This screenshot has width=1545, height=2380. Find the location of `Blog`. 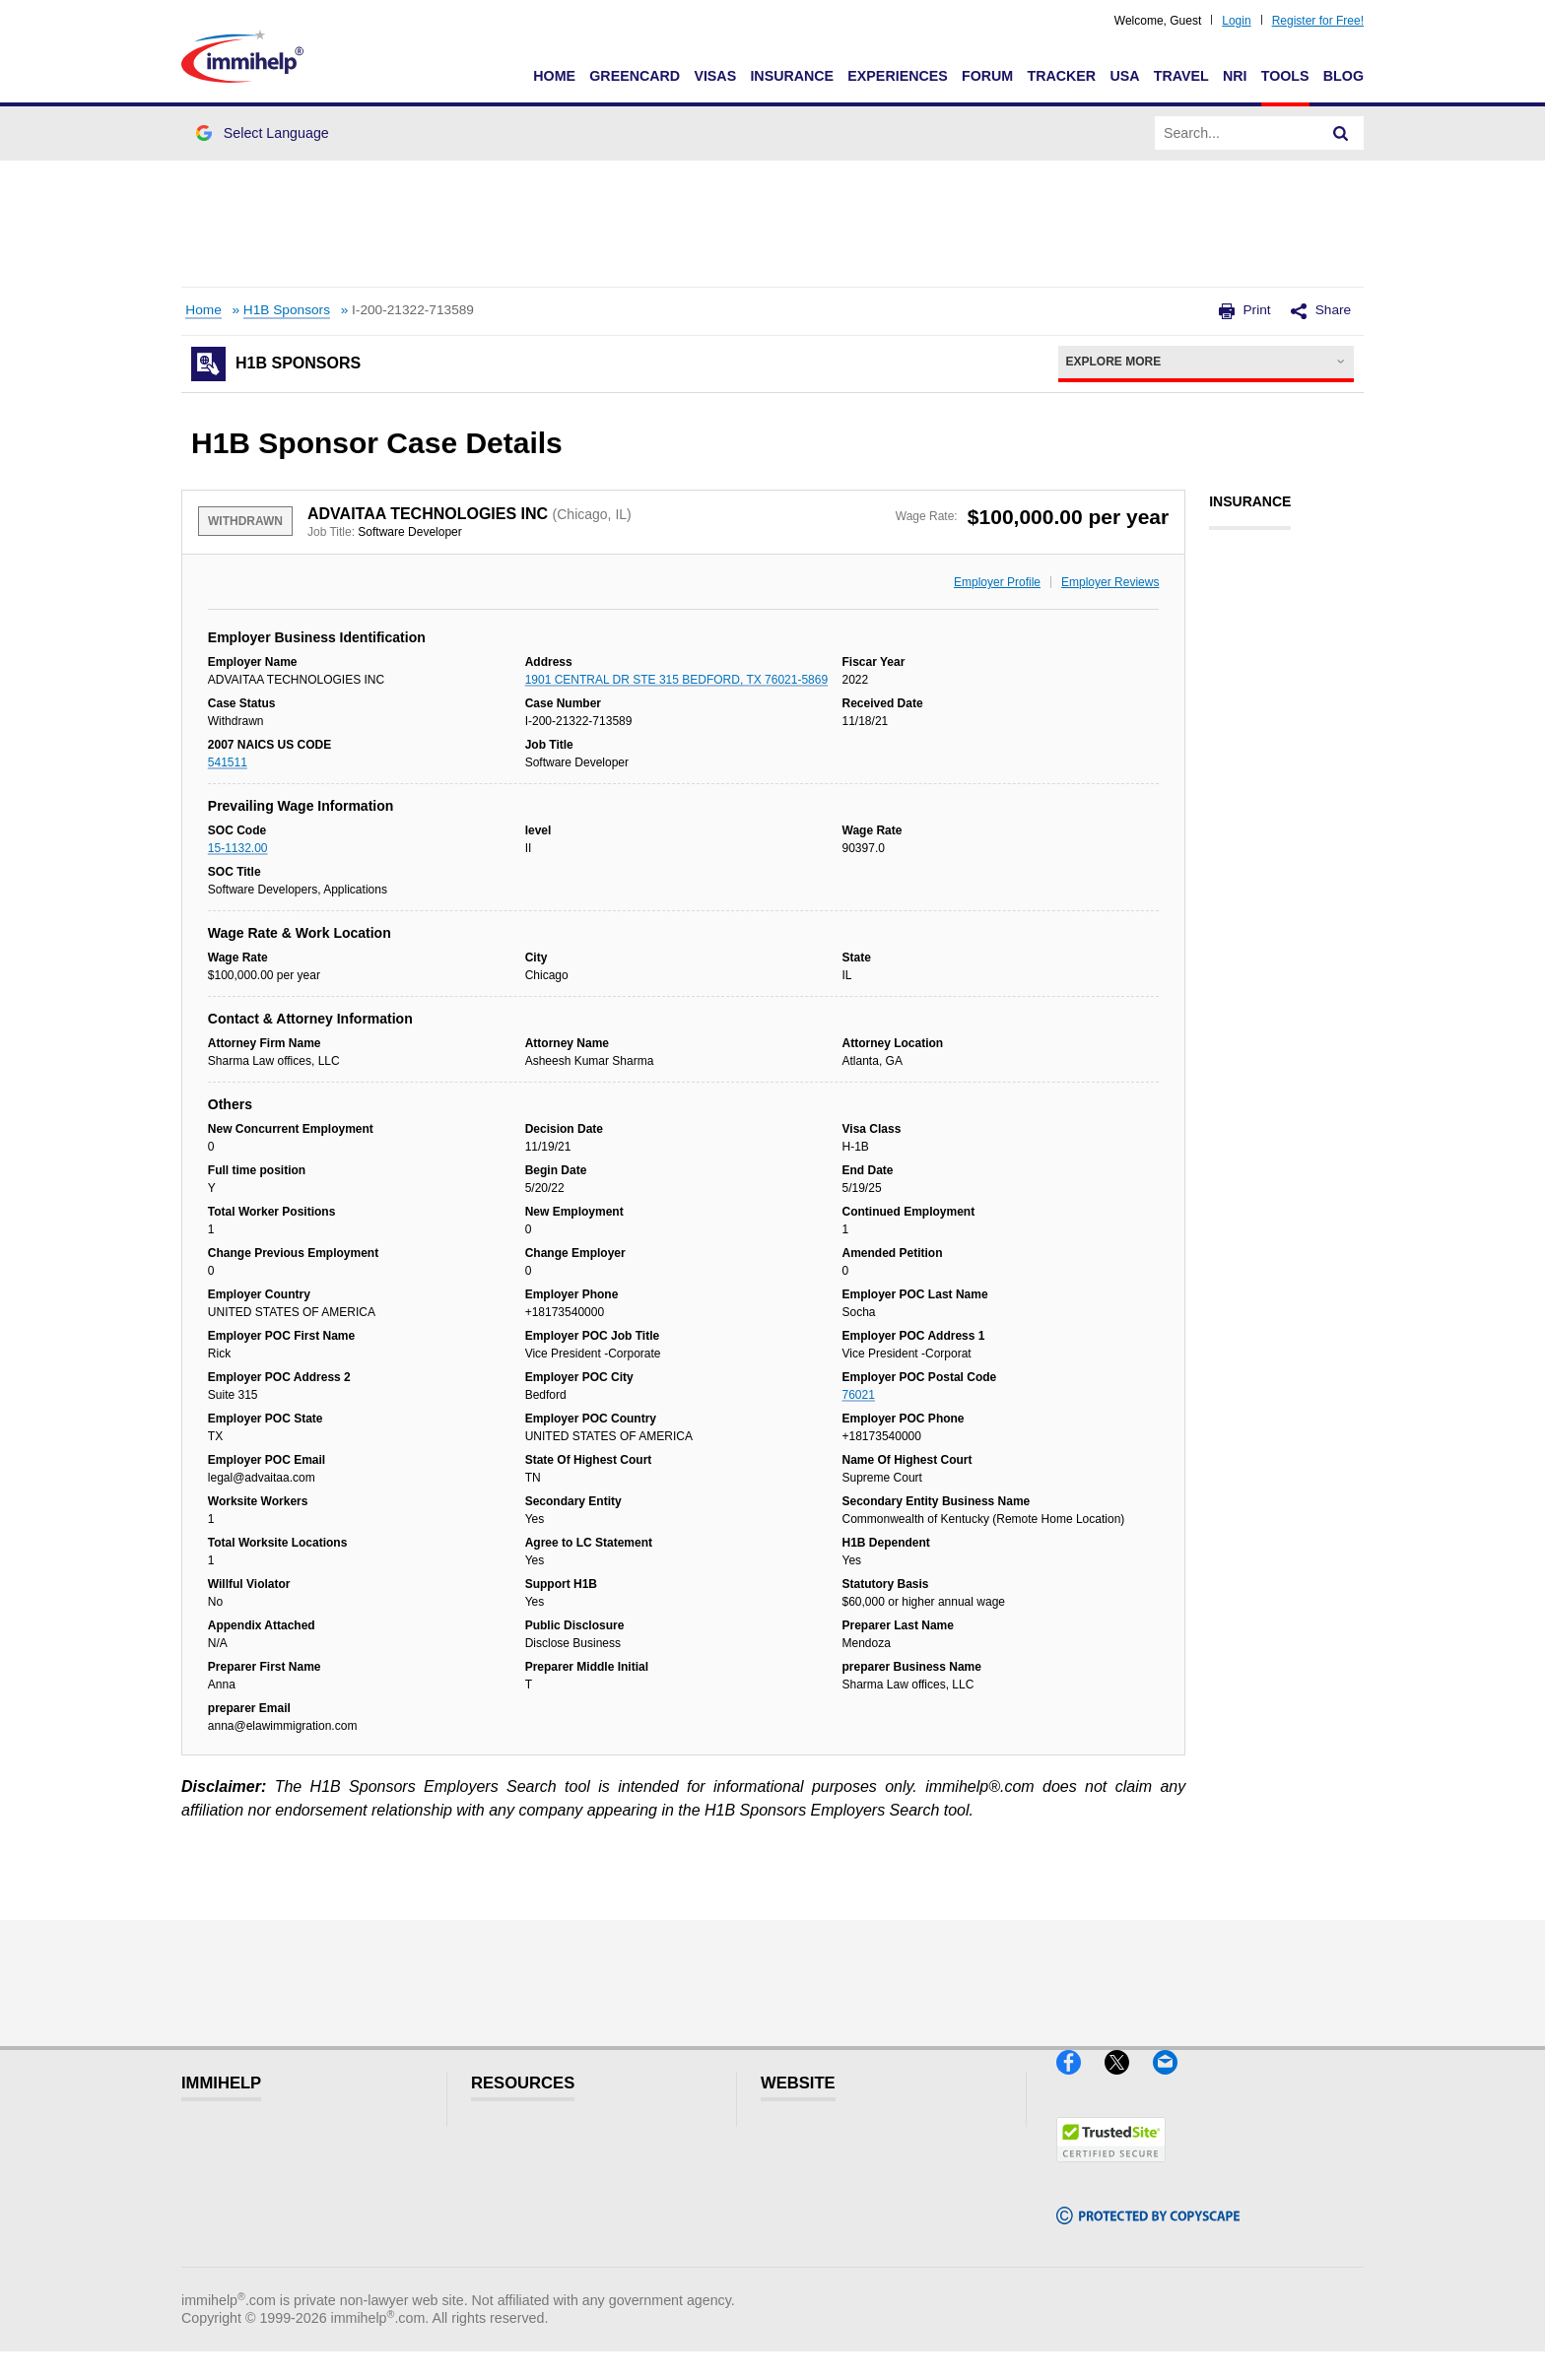

Blog is located at coordinates (1343, 76).